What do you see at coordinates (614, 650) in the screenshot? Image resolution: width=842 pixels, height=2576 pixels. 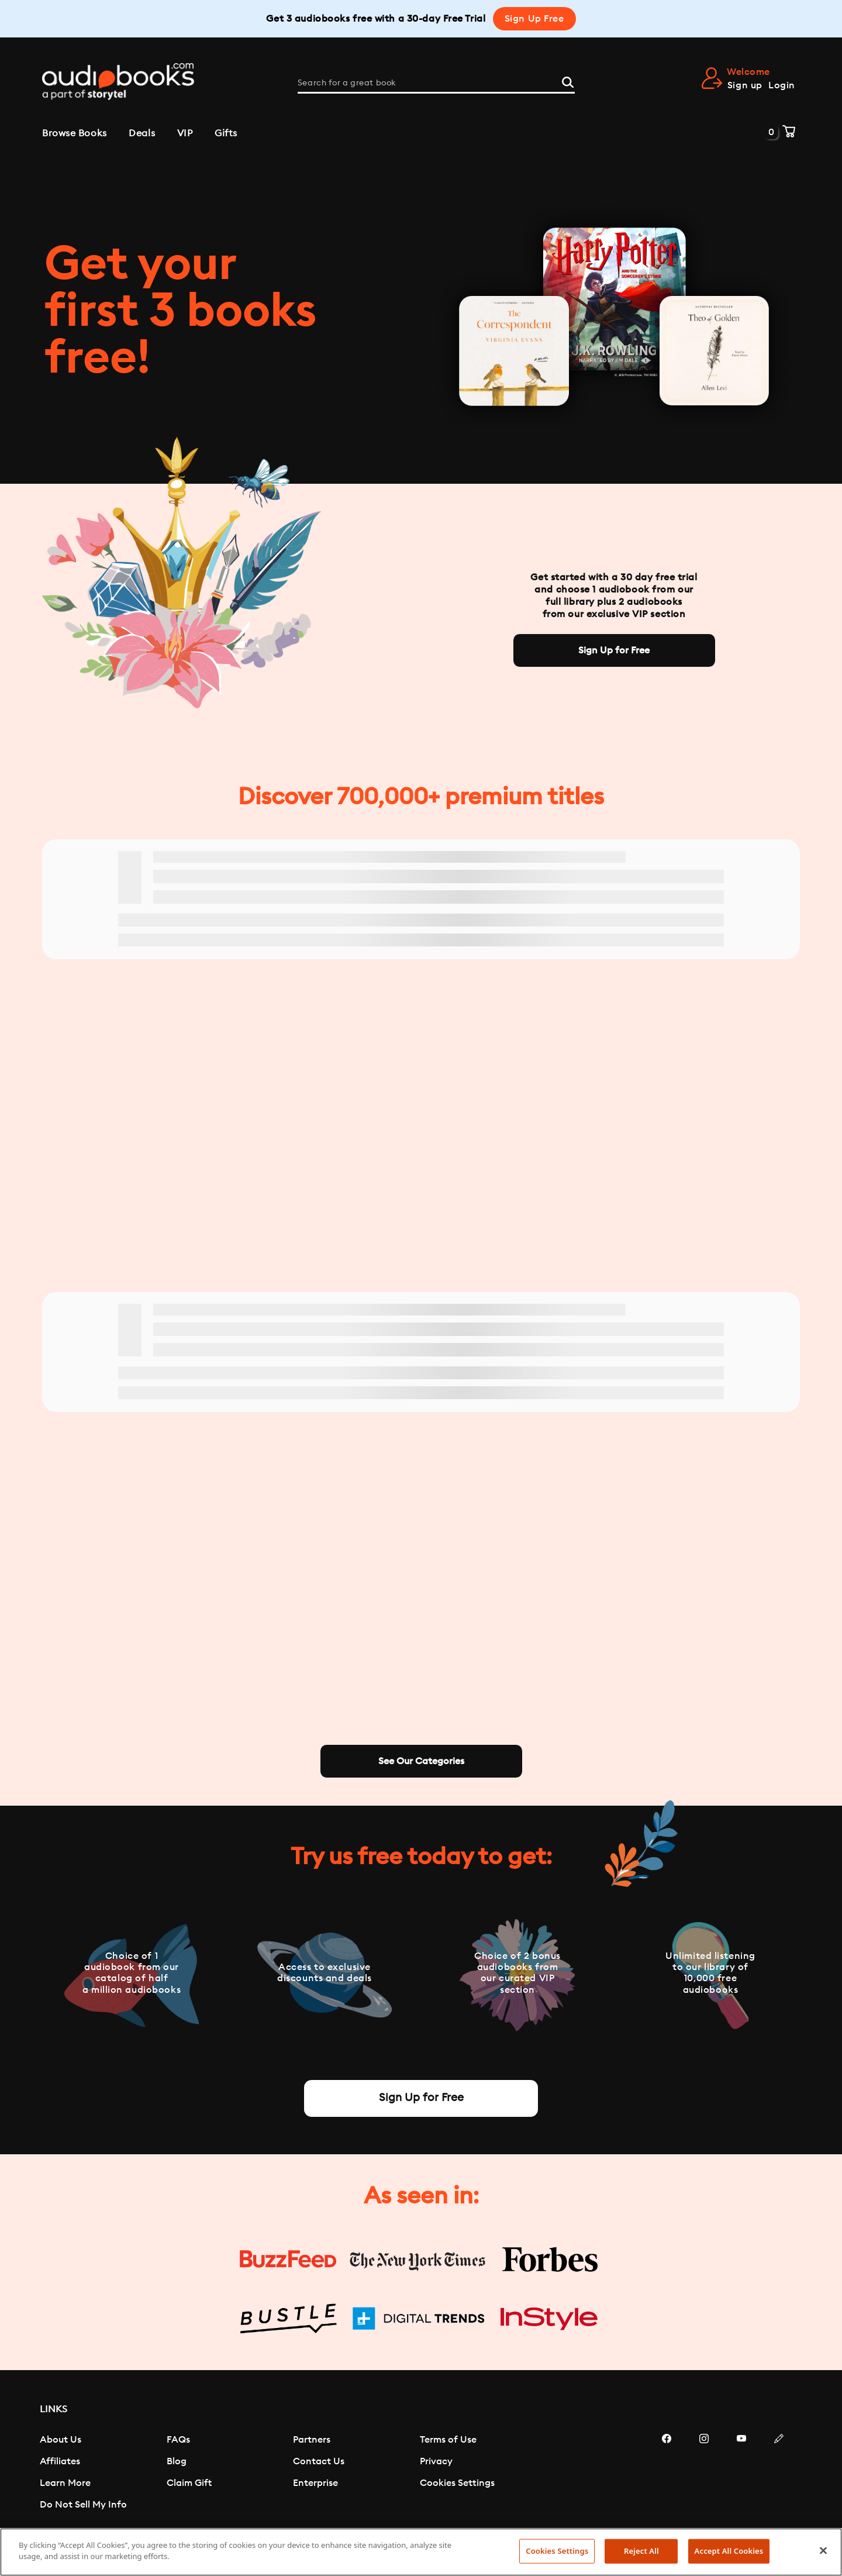 I see `Sign Up for Free` at bounding box center [614, 650].